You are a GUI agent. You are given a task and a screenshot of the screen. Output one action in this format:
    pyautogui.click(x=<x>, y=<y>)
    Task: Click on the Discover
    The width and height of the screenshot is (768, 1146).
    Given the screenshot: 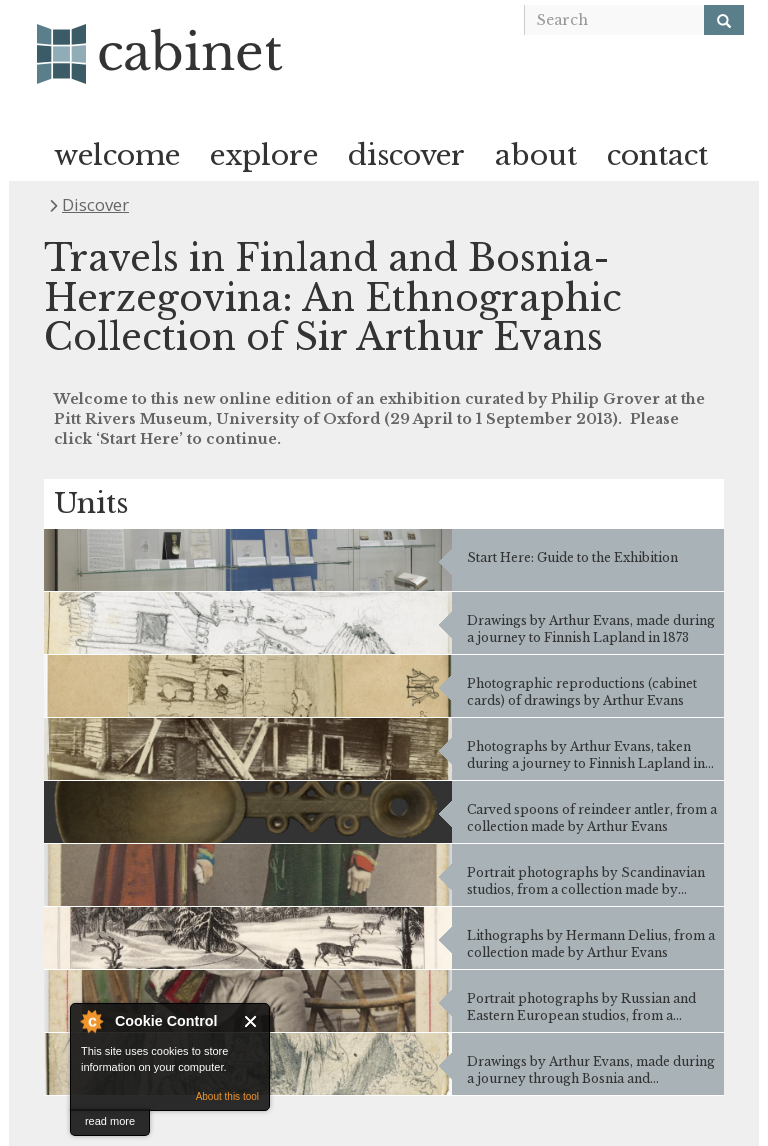 What is the action you would take?
    pyautogui.click(x=95, y=204)
    